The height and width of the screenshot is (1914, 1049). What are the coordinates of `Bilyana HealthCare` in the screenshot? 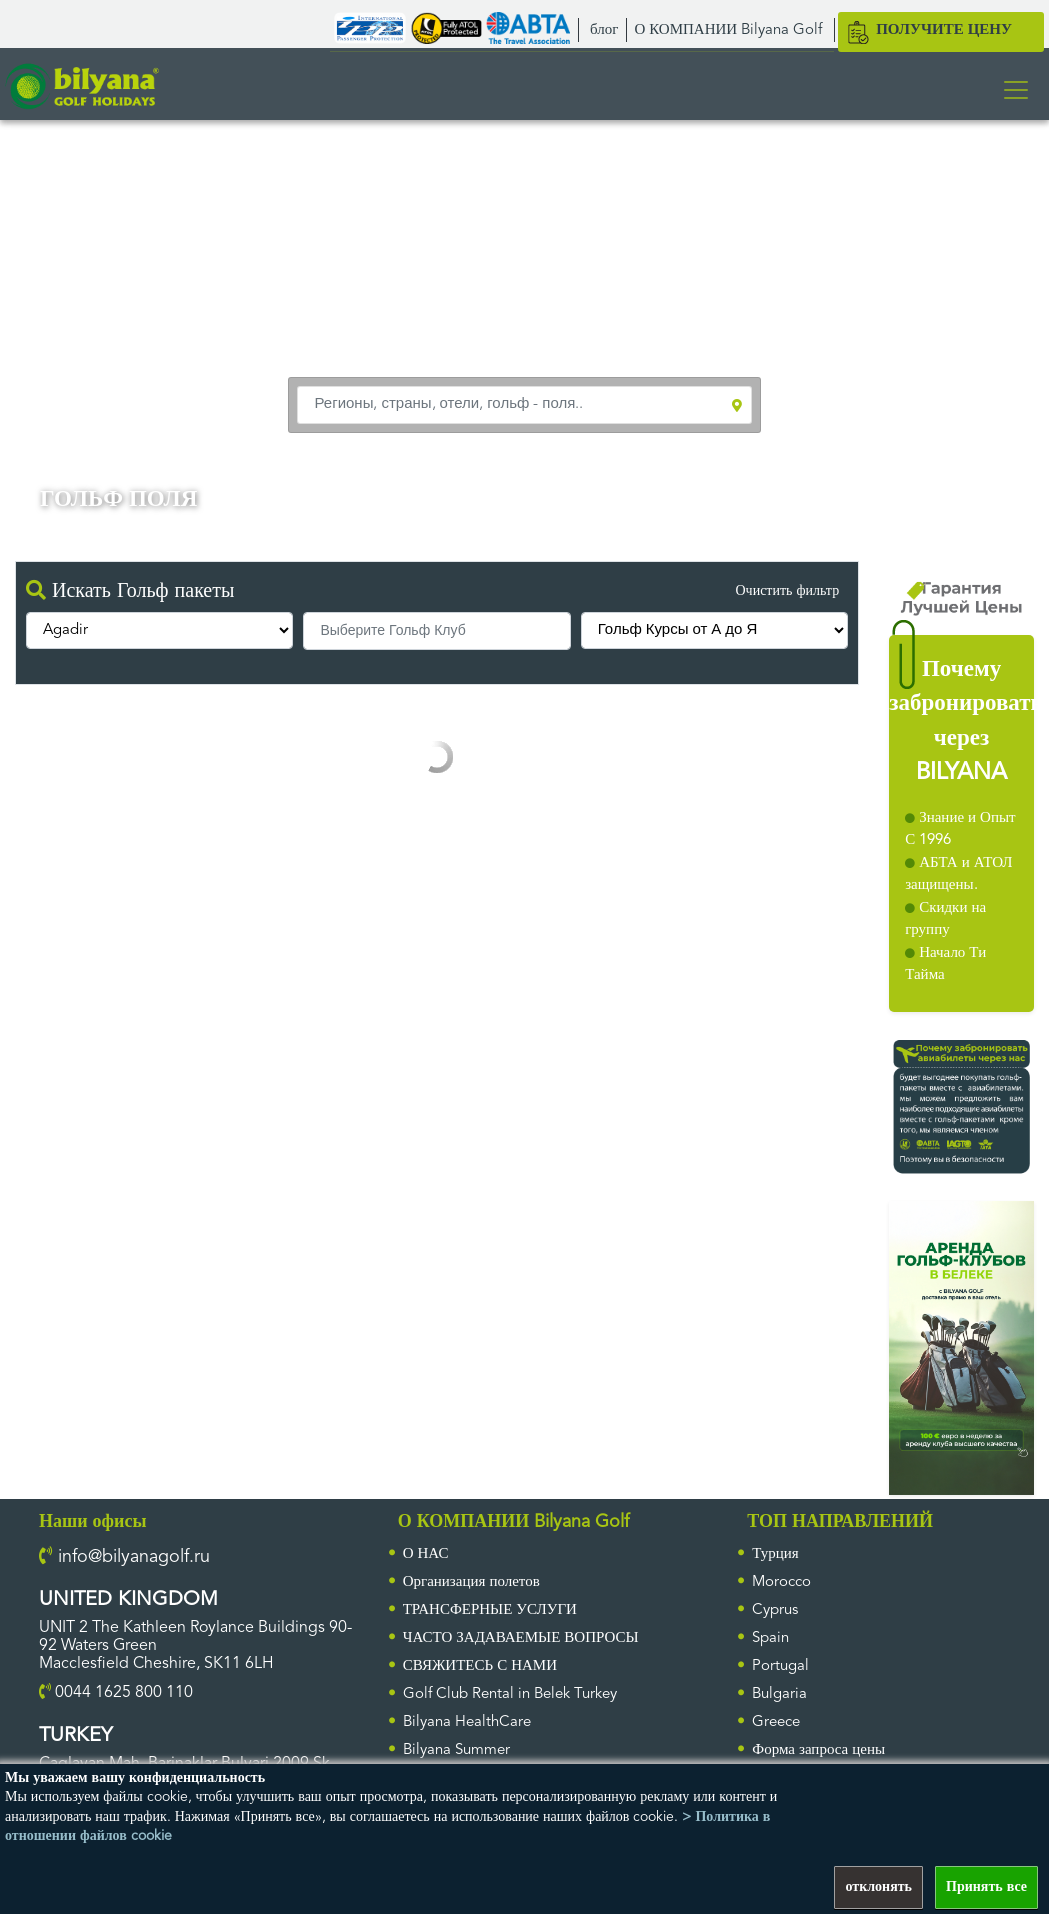 It's located at (467, 1722).